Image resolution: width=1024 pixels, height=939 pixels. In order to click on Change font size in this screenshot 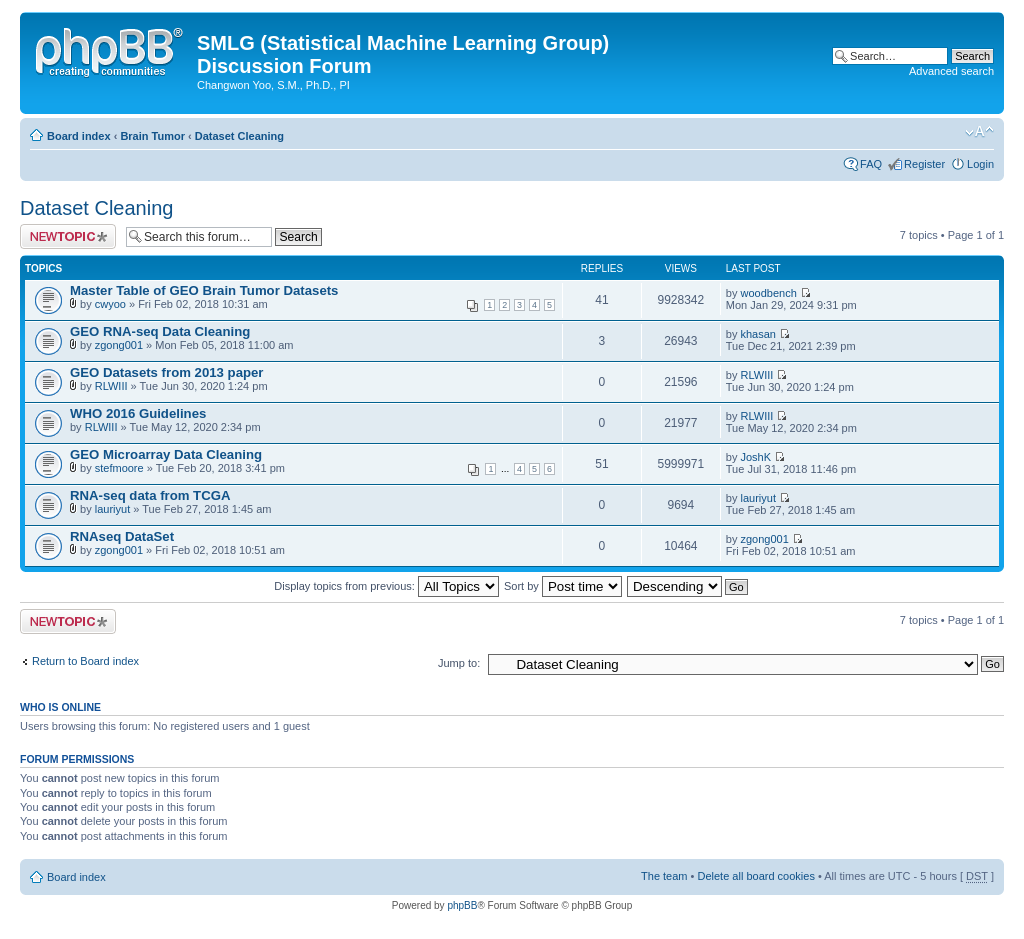, I will do `click(979, 132)`.